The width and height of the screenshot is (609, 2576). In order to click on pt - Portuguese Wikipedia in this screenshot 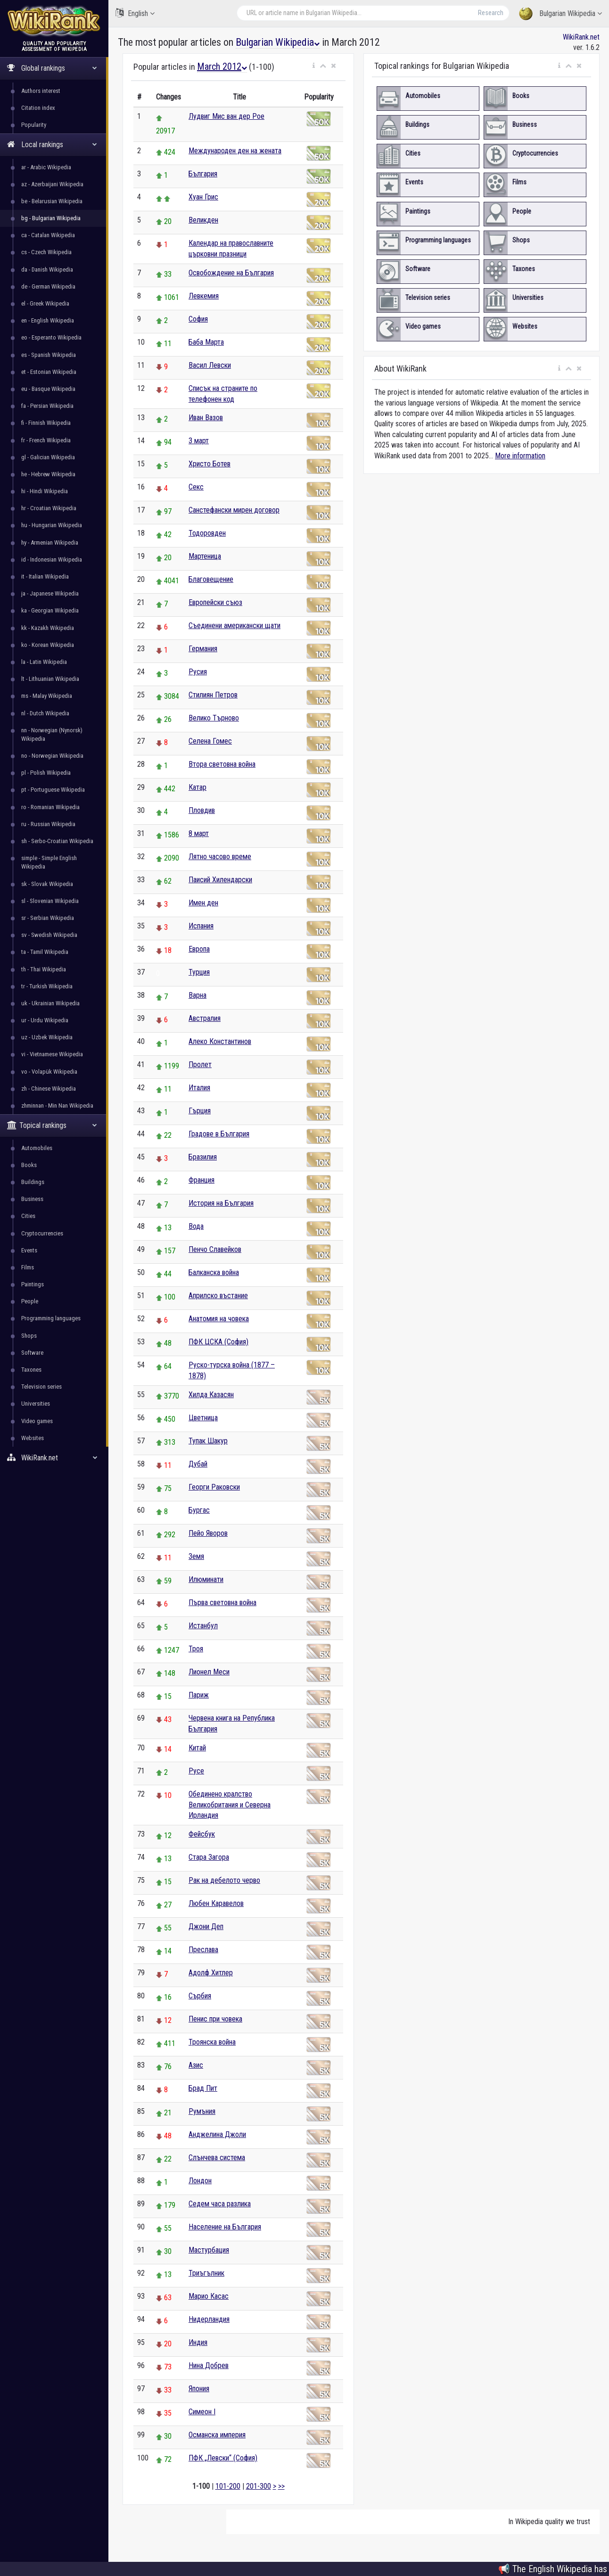, I will do `click(53, 789)`.